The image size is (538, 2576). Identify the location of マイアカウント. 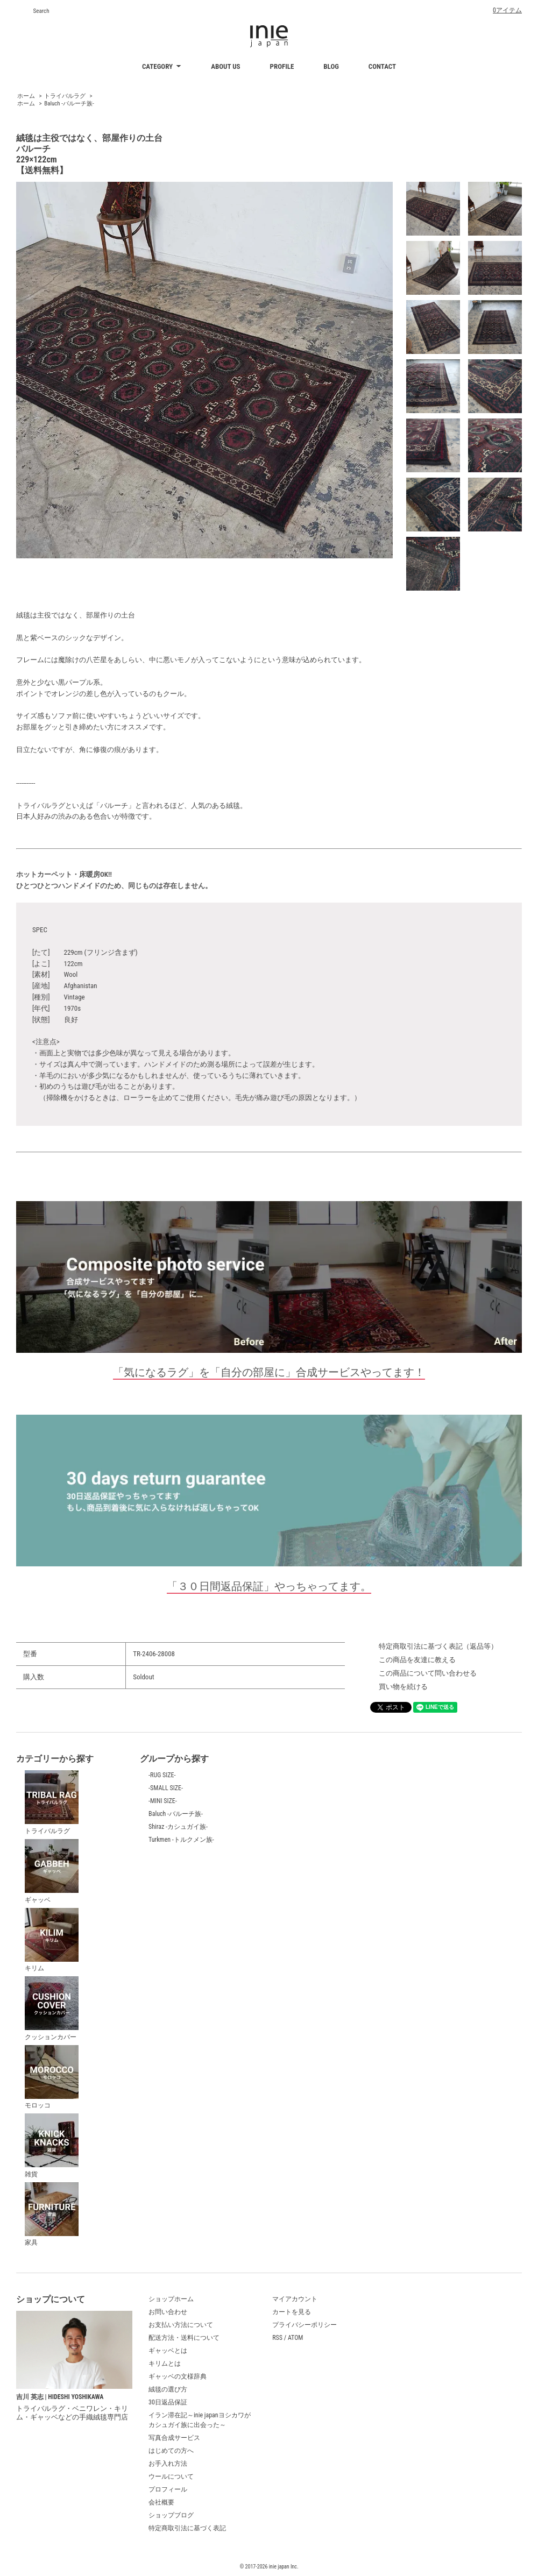
(294, 2299).